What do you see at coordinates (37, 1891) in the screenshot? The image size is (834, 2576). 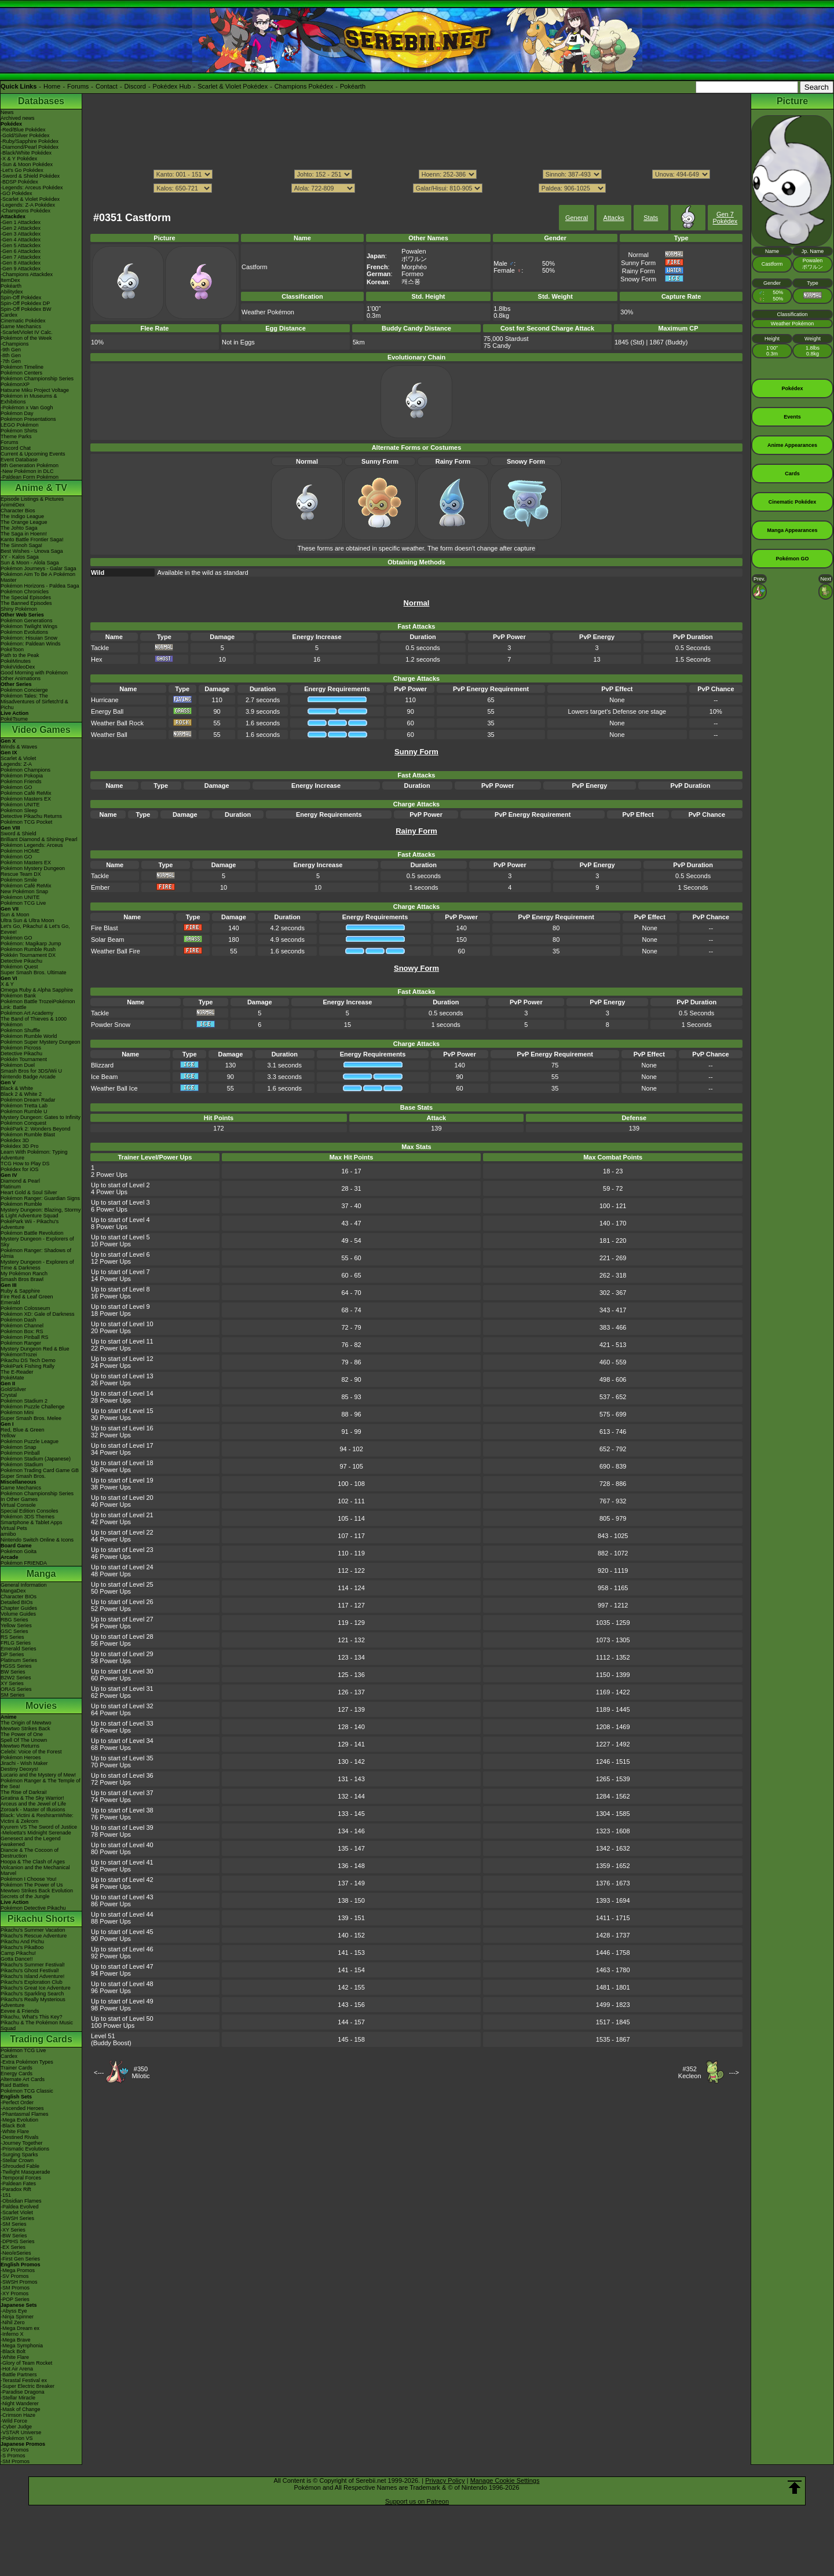 I see `Mewtwo Strikes Back Evolution` at bounding box center [37, 1891].